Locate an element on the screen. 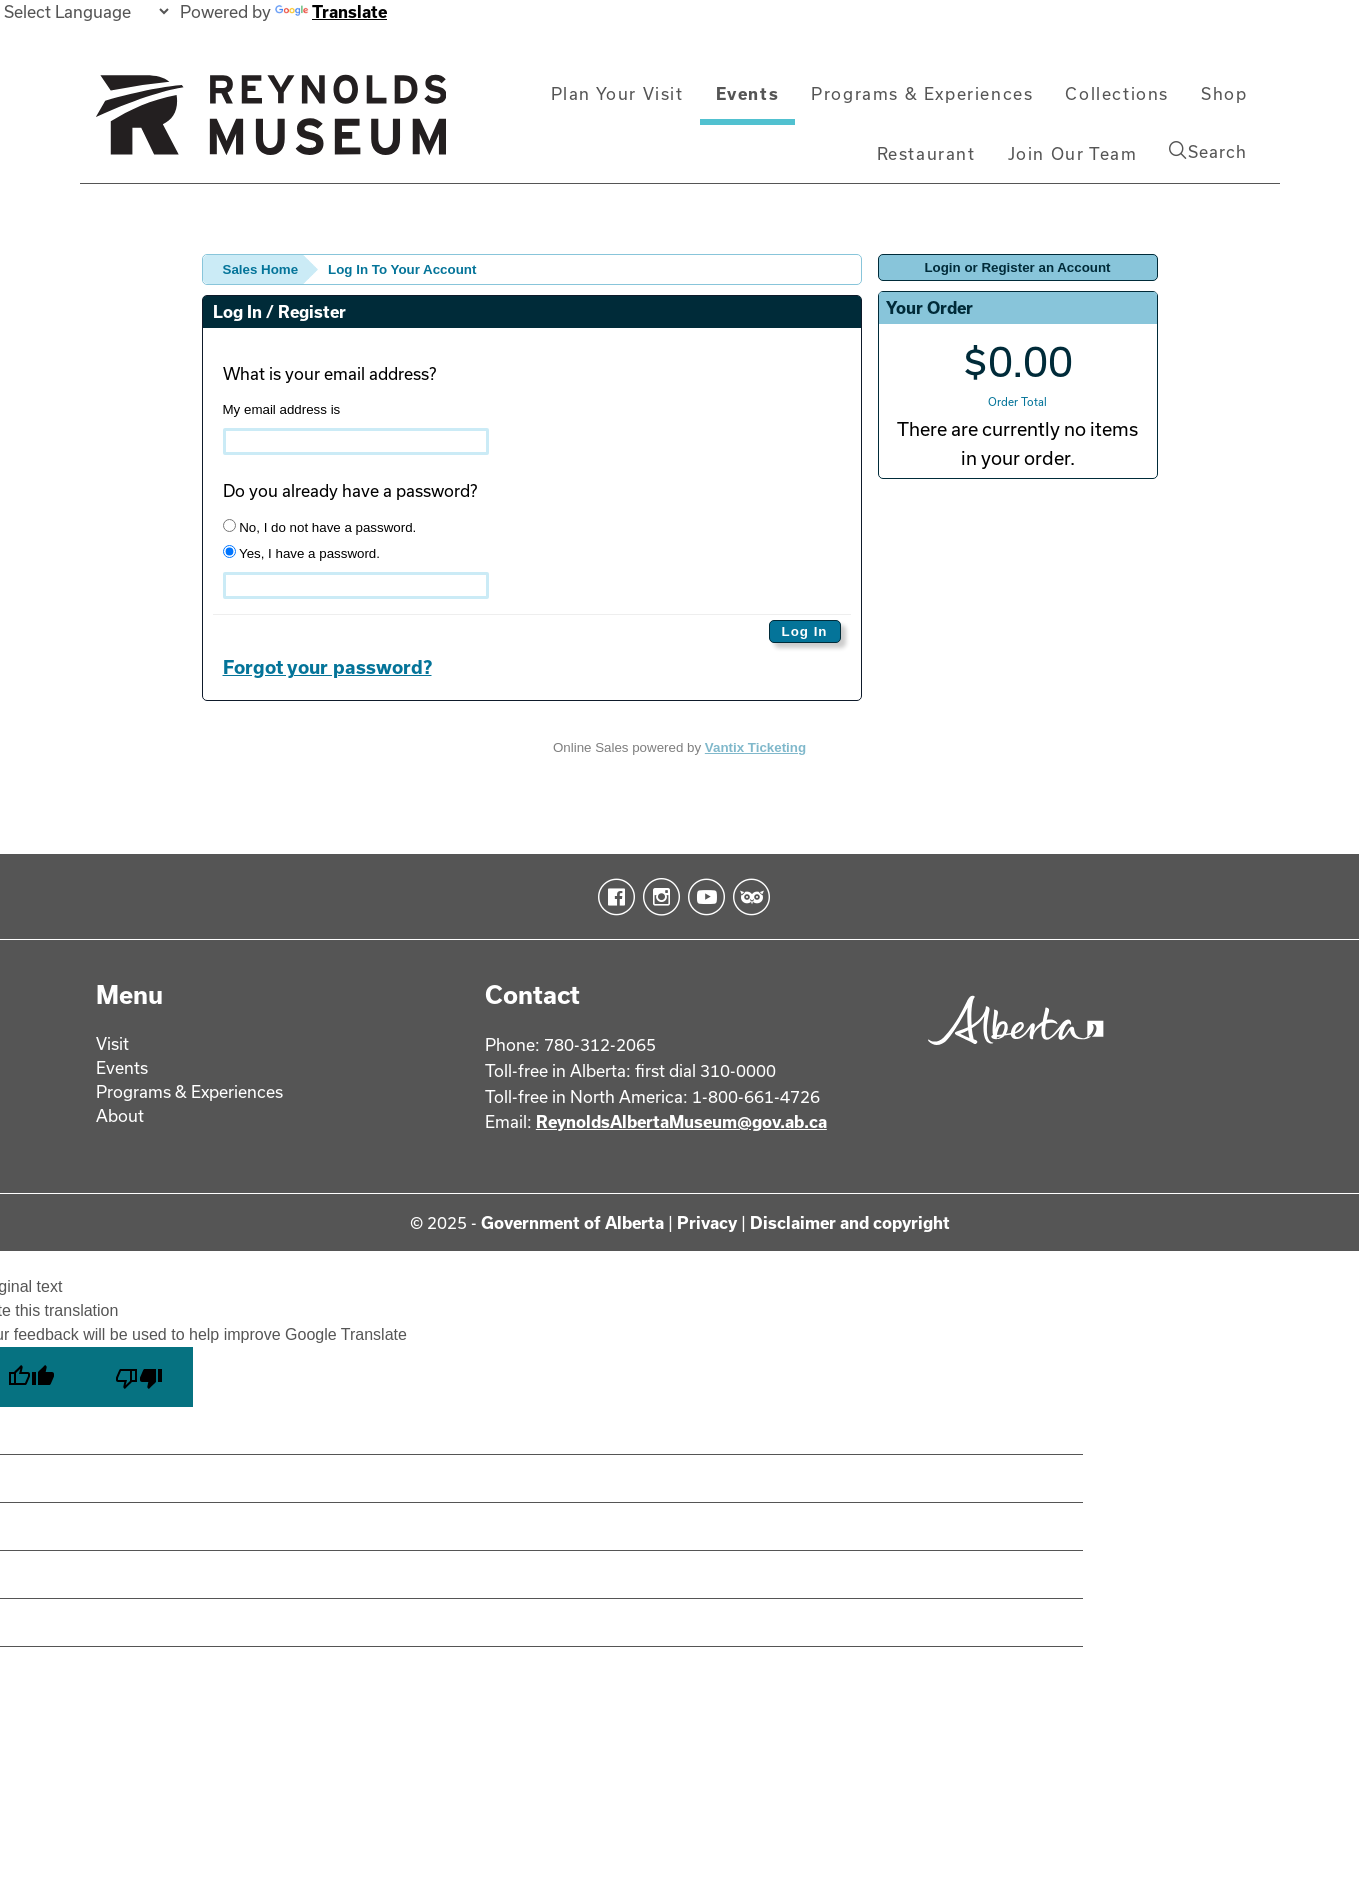  Translate is located at coordinates (331, 11).